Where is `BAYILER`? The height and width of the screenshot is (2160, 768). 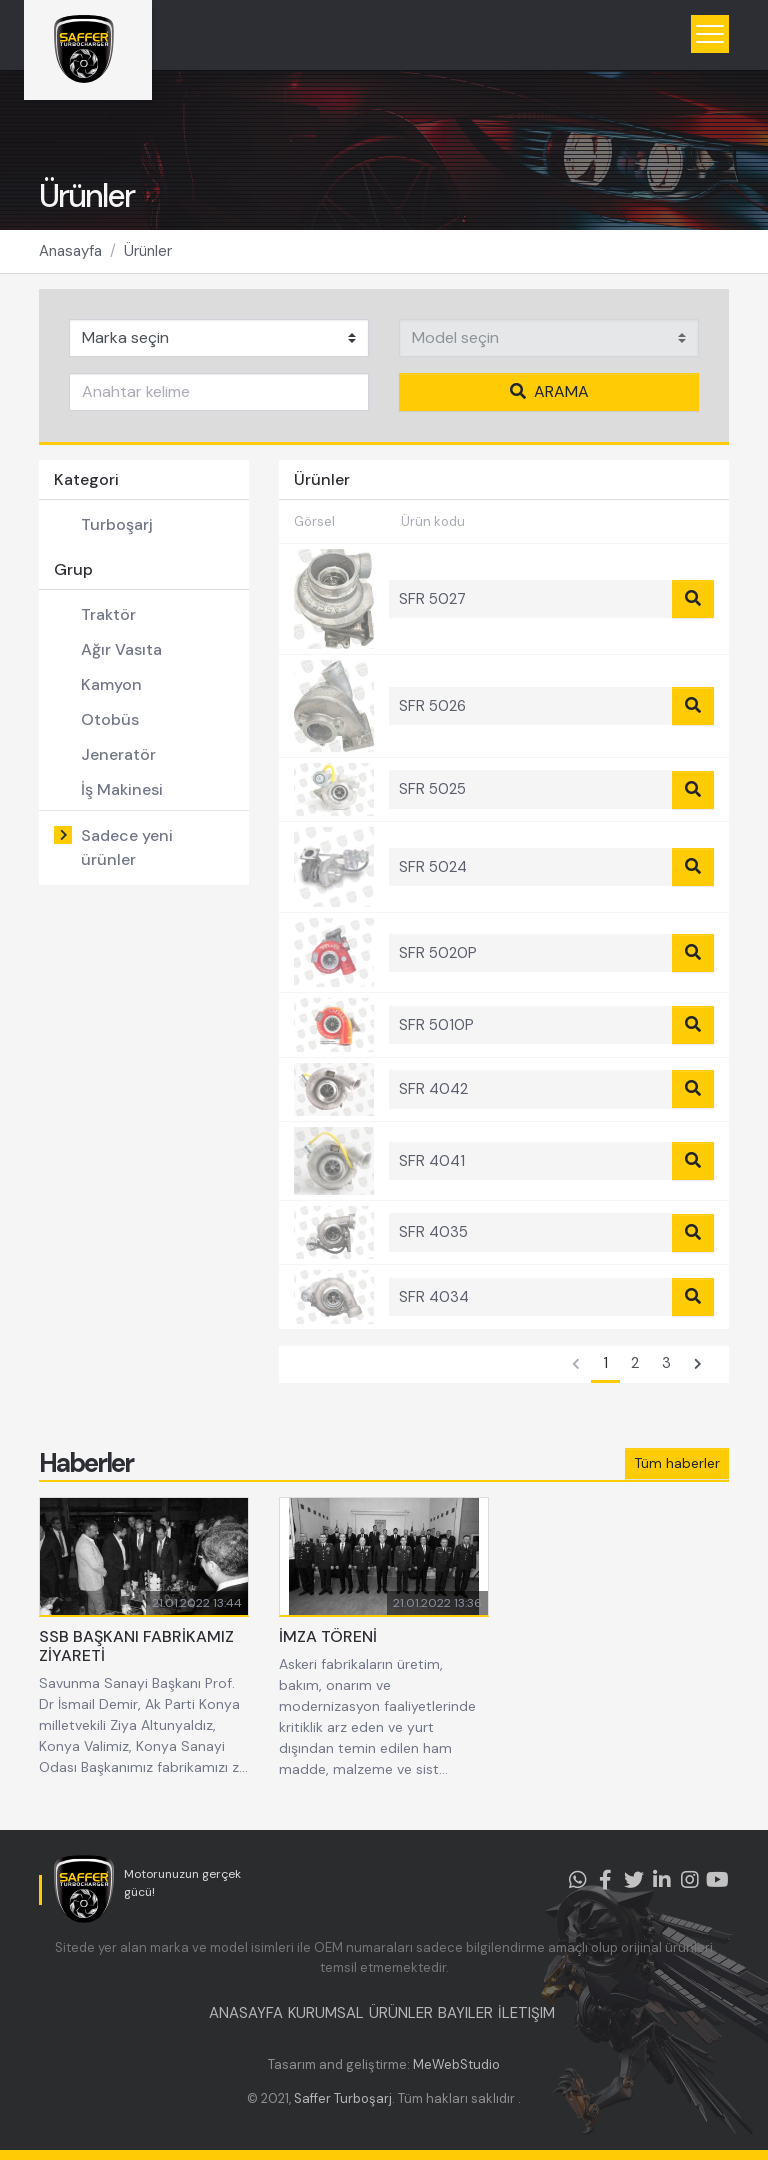
BAYILER is located at coordinates (465, 2013).